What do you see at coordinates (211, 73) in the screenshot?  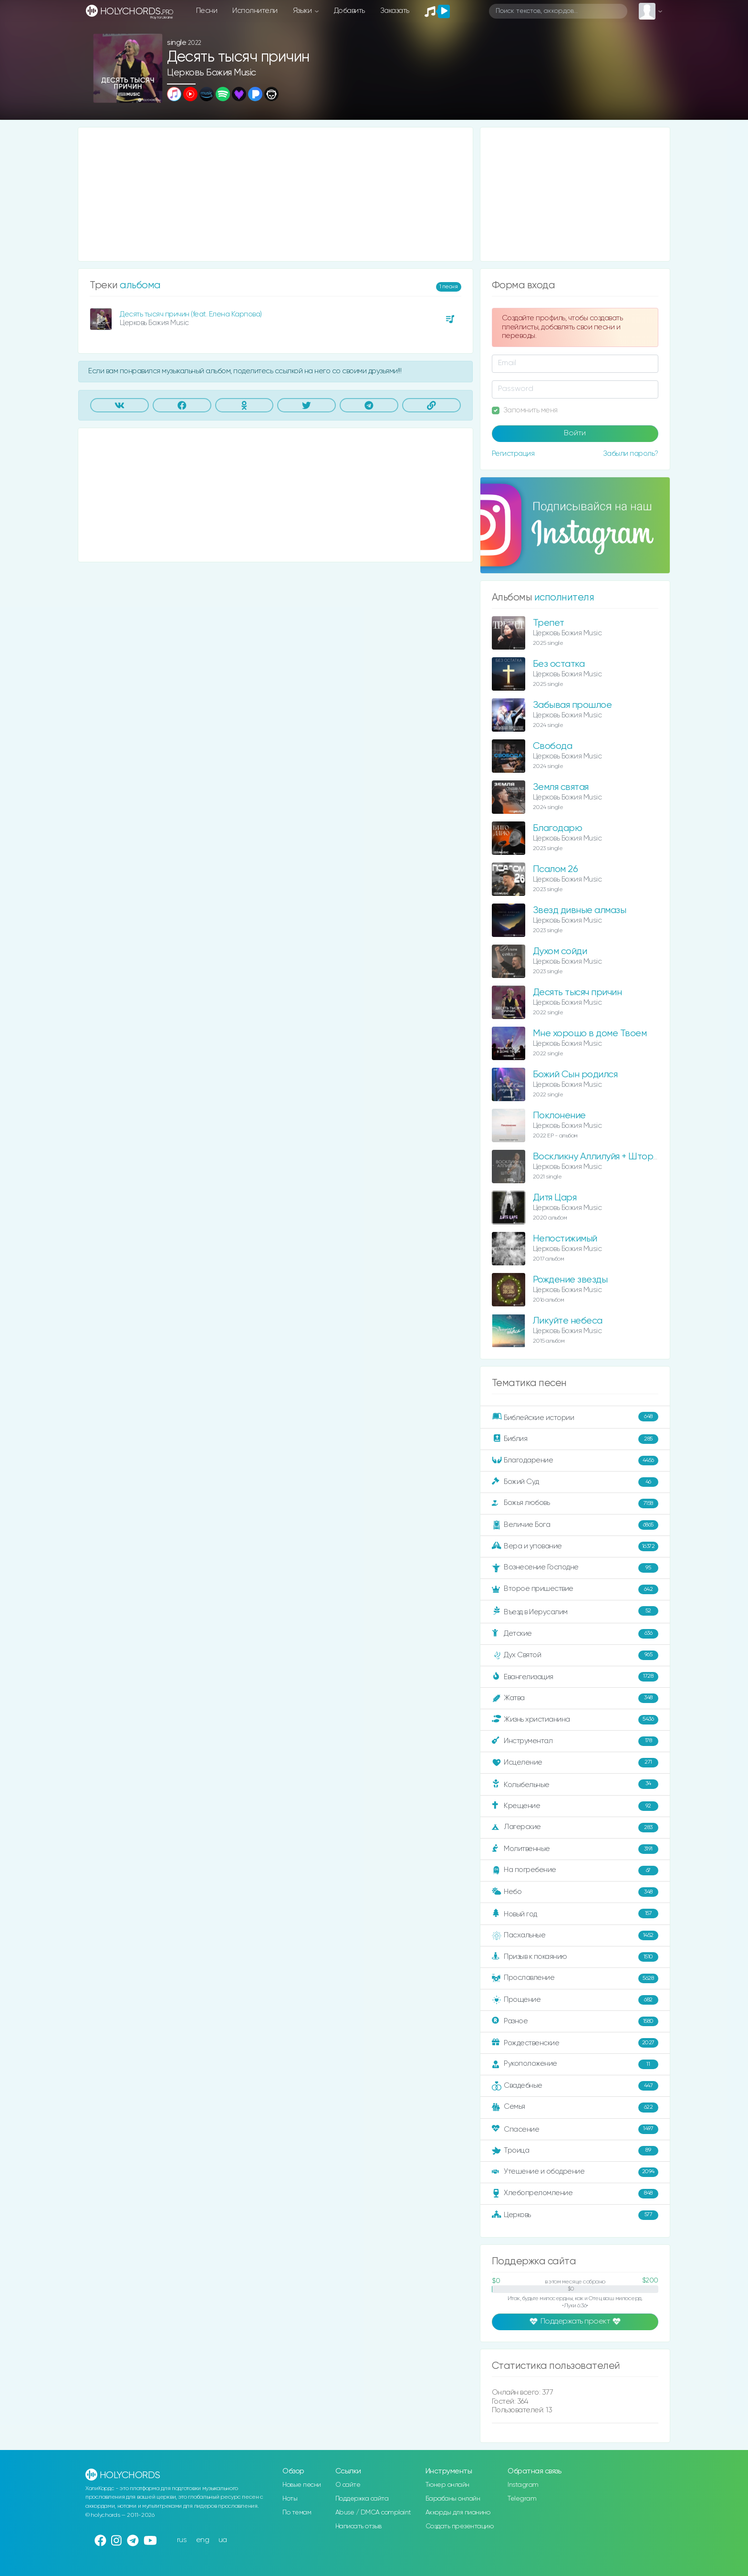 I see `Церковь Божия Music` at bounding box center [211, 73].